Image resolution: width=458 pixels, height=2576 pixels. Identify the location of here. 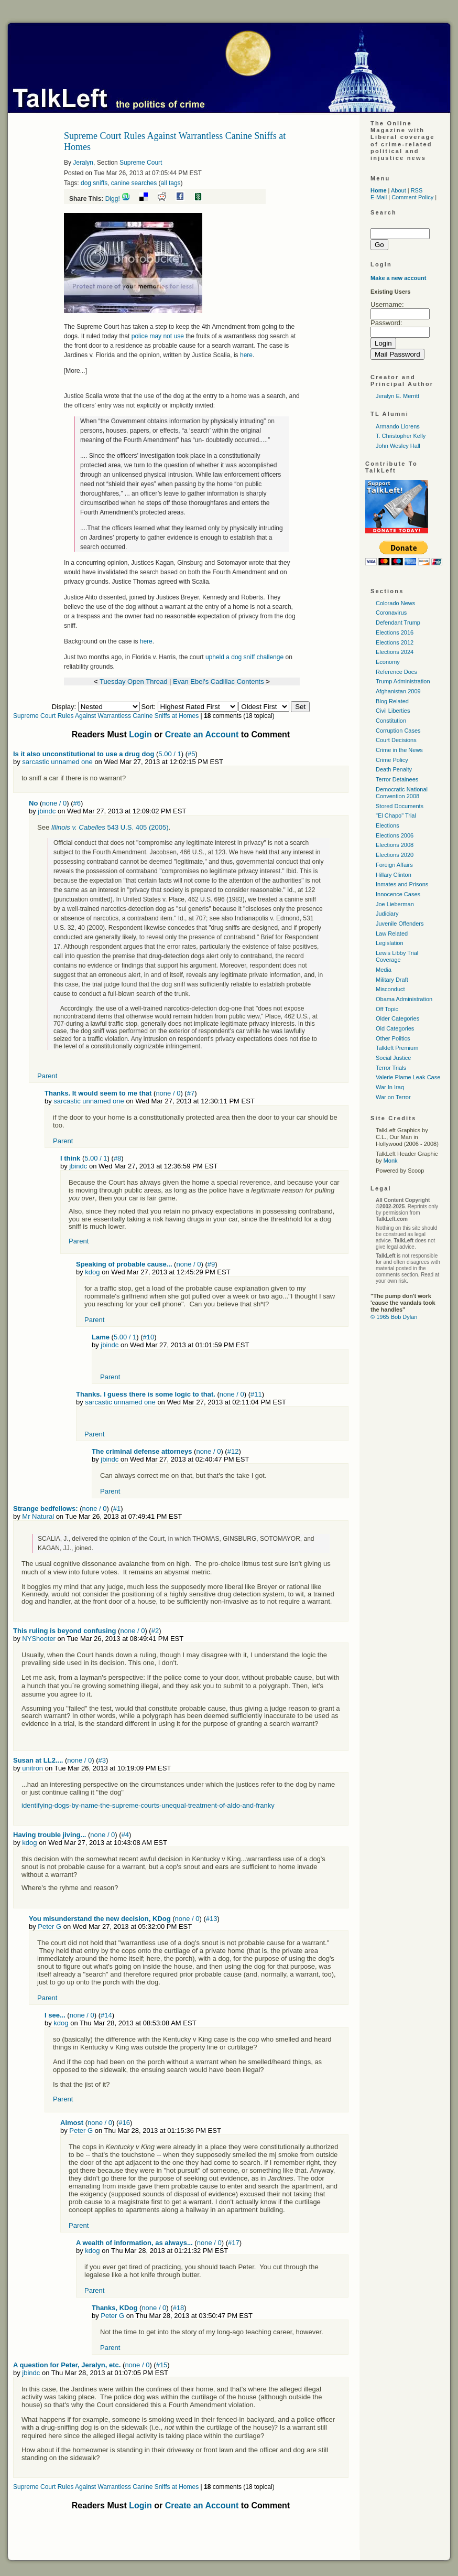
(246, 355).